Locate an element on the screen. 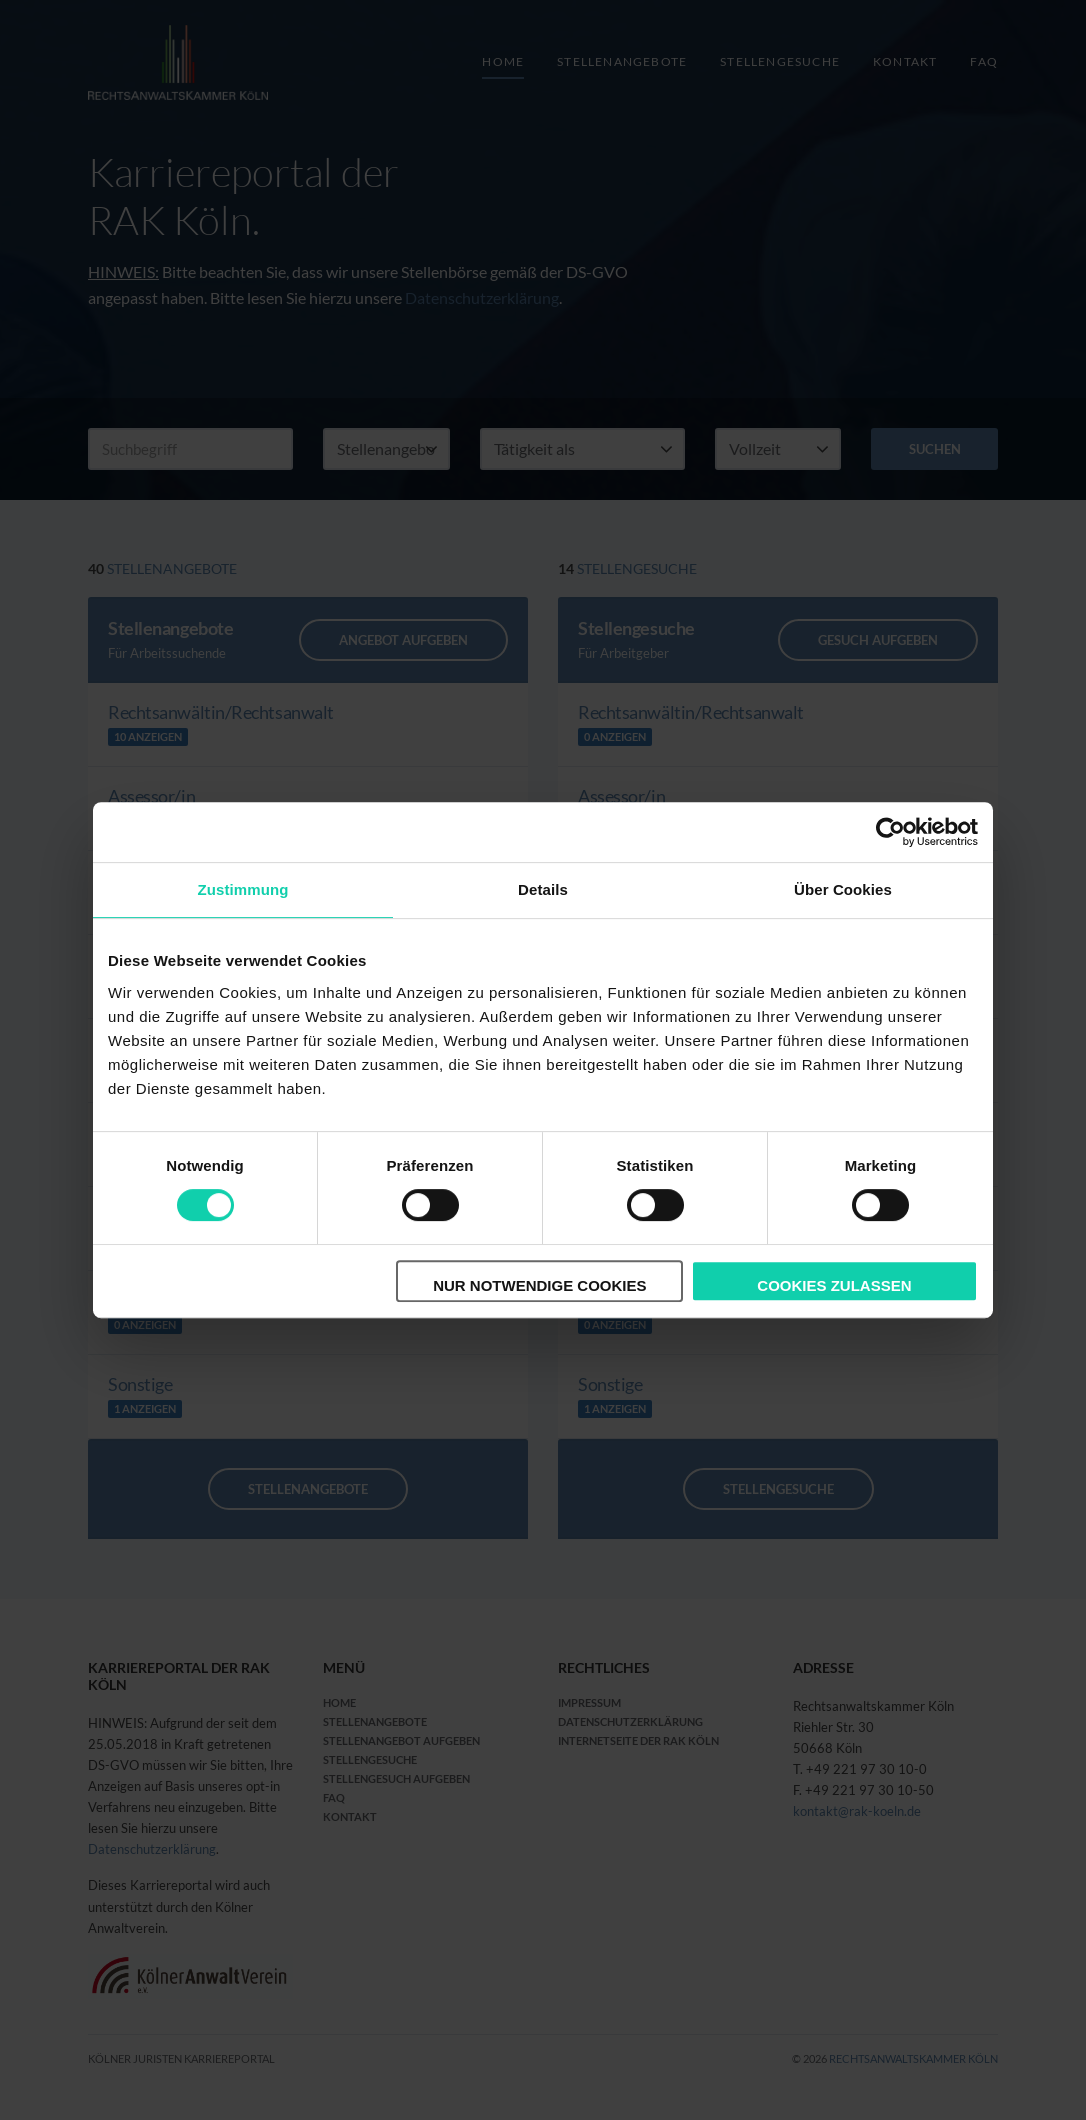 This screenshot has width=1086, height=2120. Details [tab] is located at coordinates (543, 889).